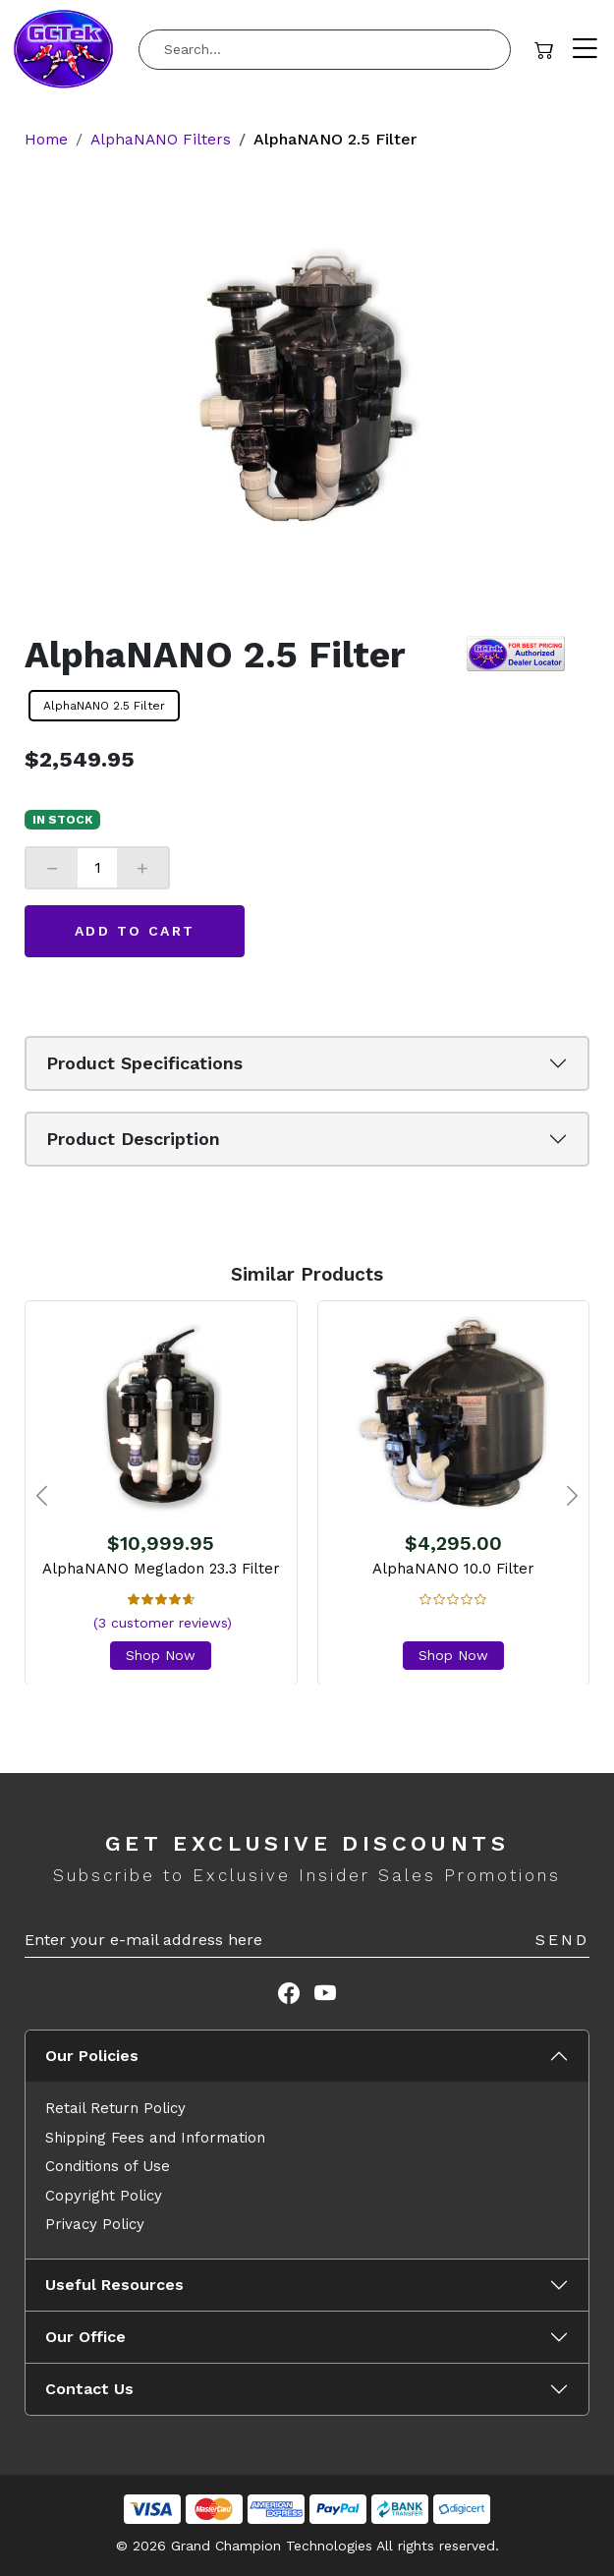 Image resolution: width=614 pixels, height=2576 pixels. Describe the element at coordinates (144, 1063) in the screenshot. I see `Product Specifications` at that location.